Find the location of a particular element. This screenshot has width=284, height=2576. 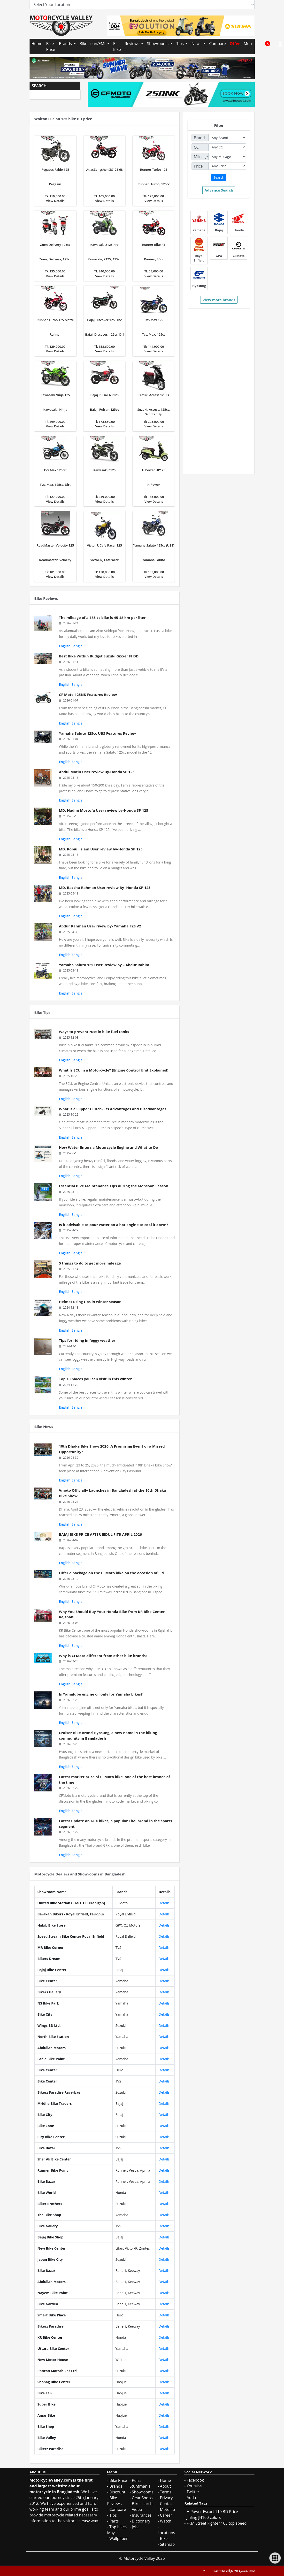

BAJAJ BIKE PRICE AFTER EIDUL FITR APRIL 2026 is located at coordinates (100, 1534).